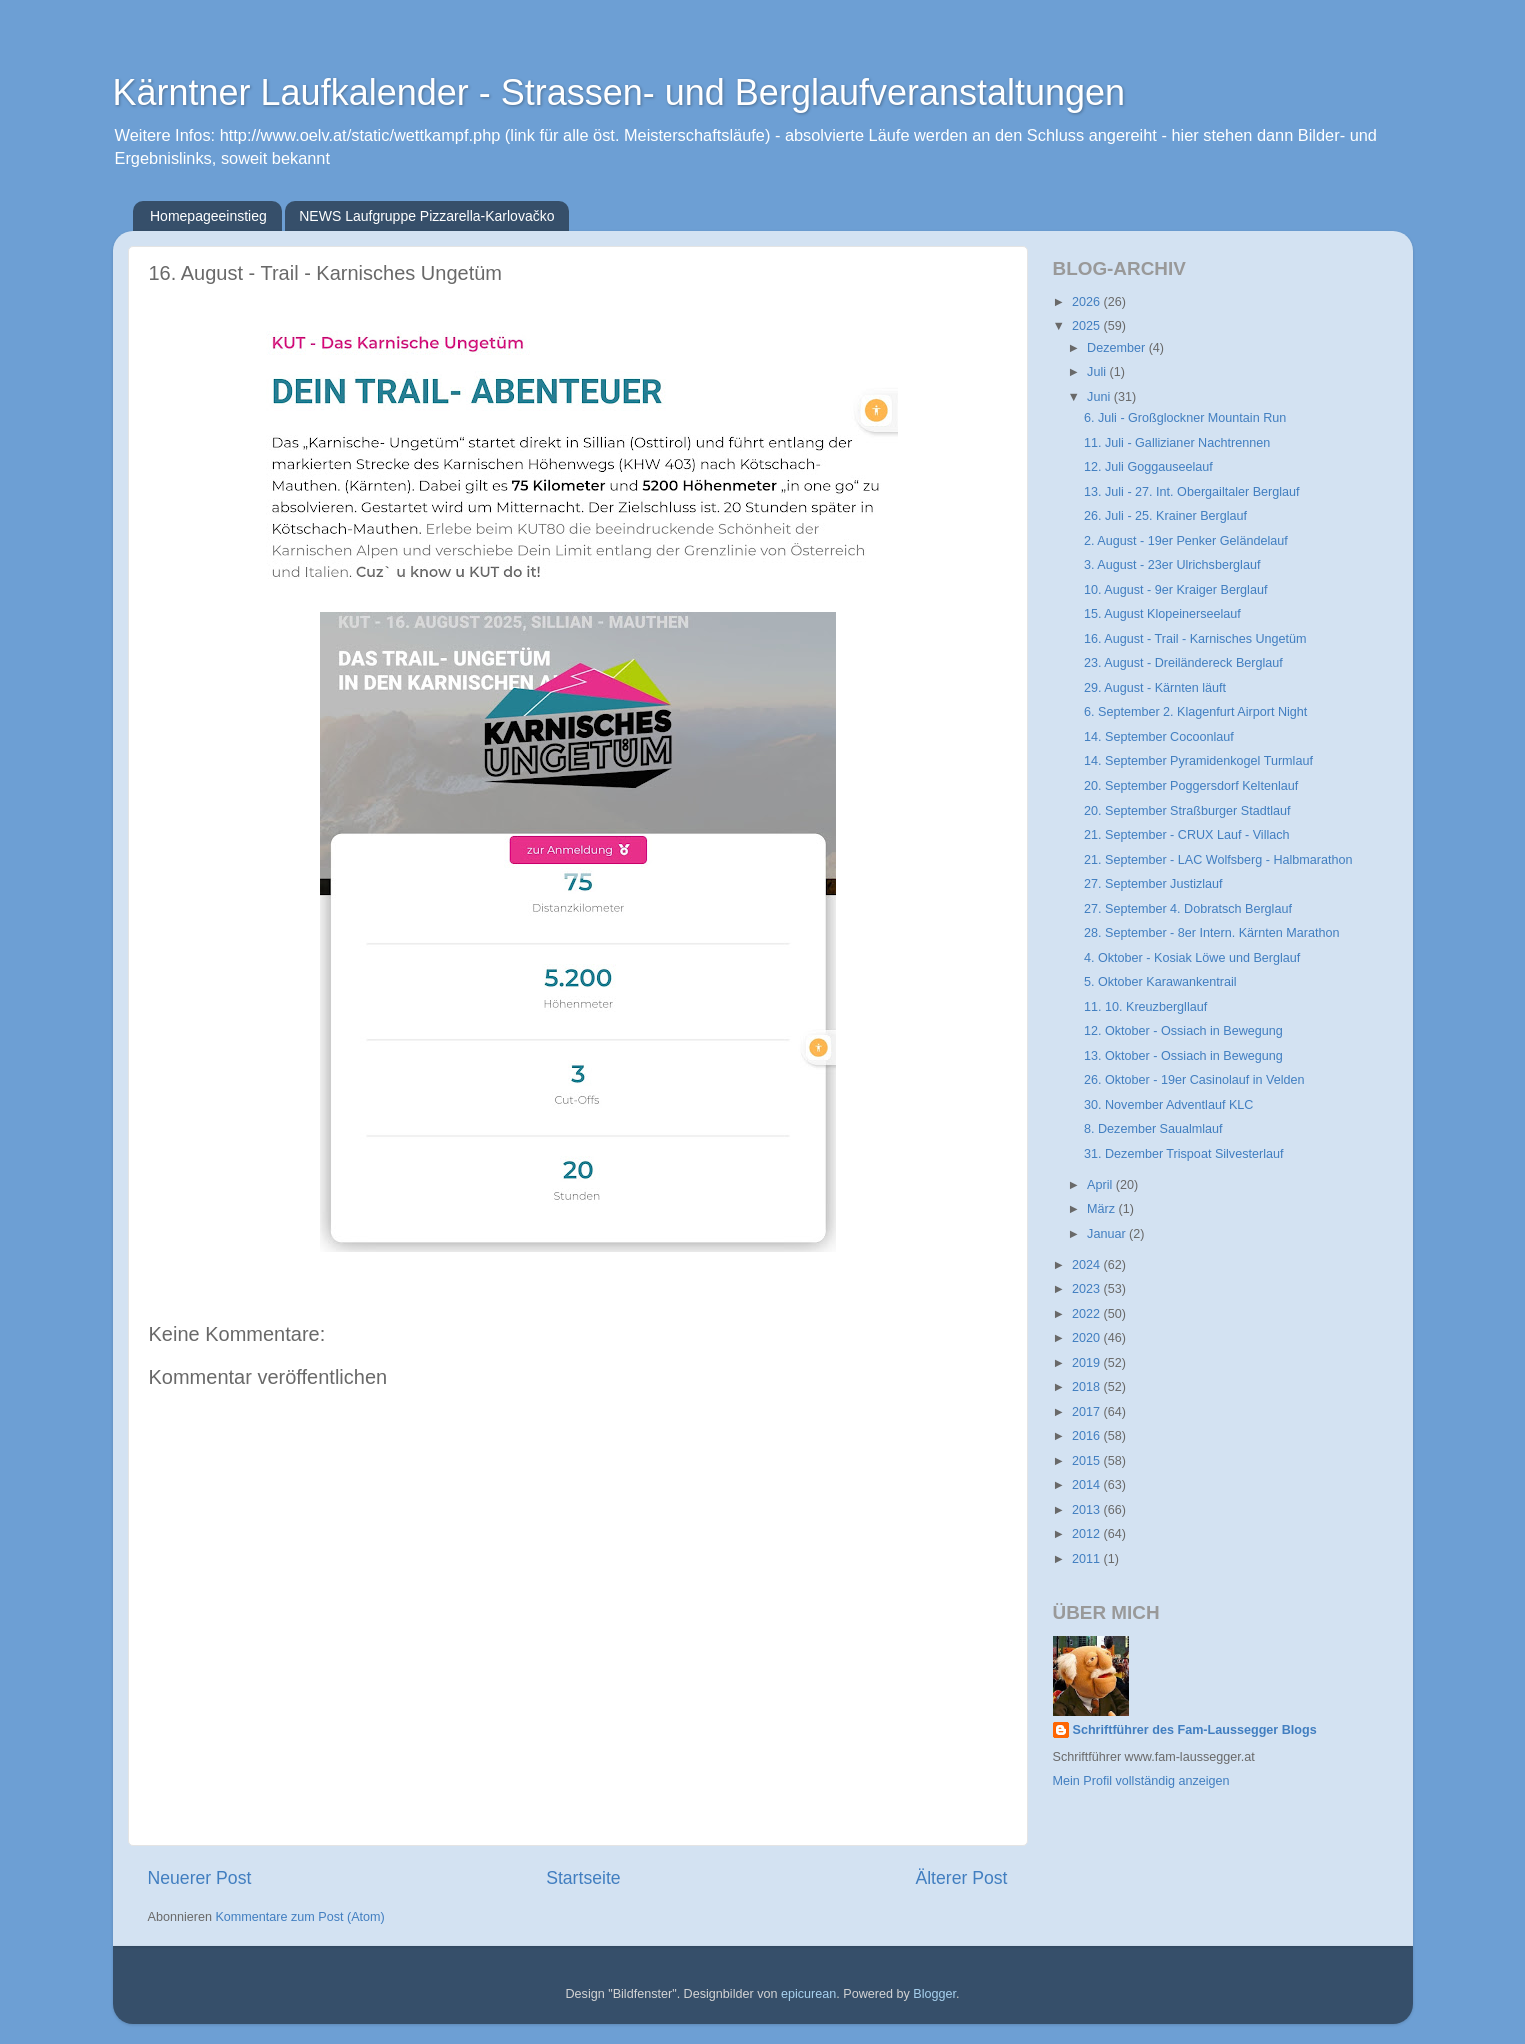 This screenshot has width=1525, height=2044. Describe the element at coordinates (1155, 688) in the screenshot. I see `29. August - Kärnten läuft` at that location.